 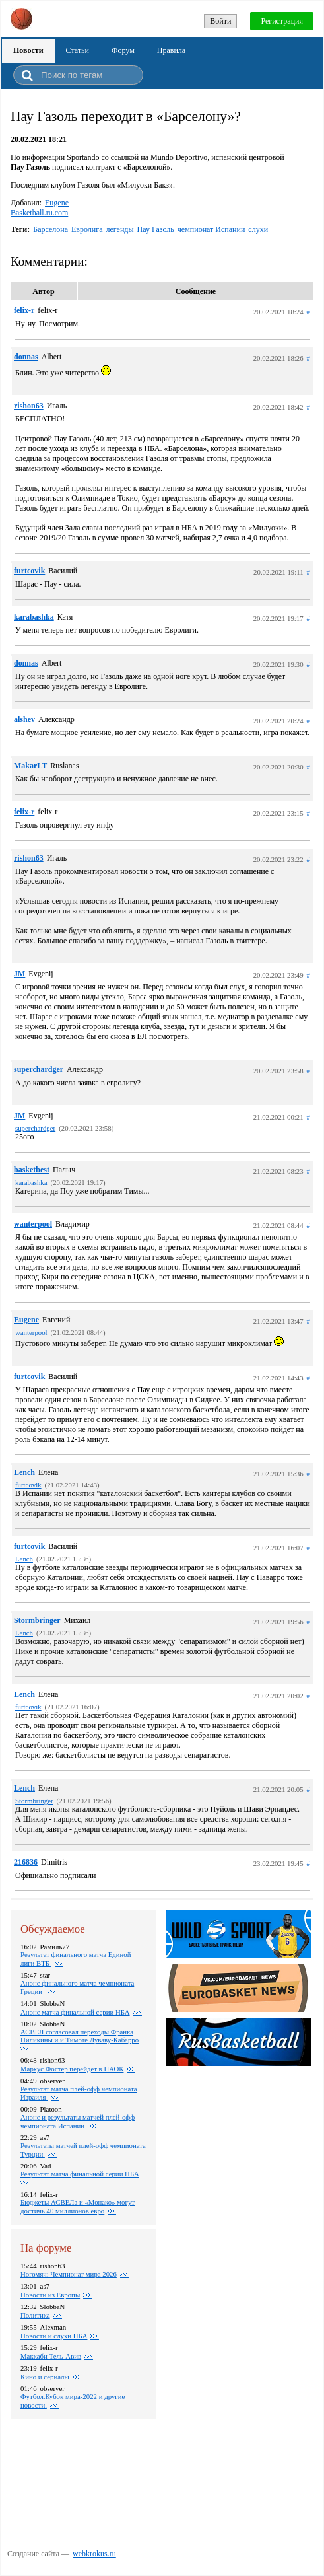 I want to click on Новости и слухи НБА, so click(x=53, y=2336).